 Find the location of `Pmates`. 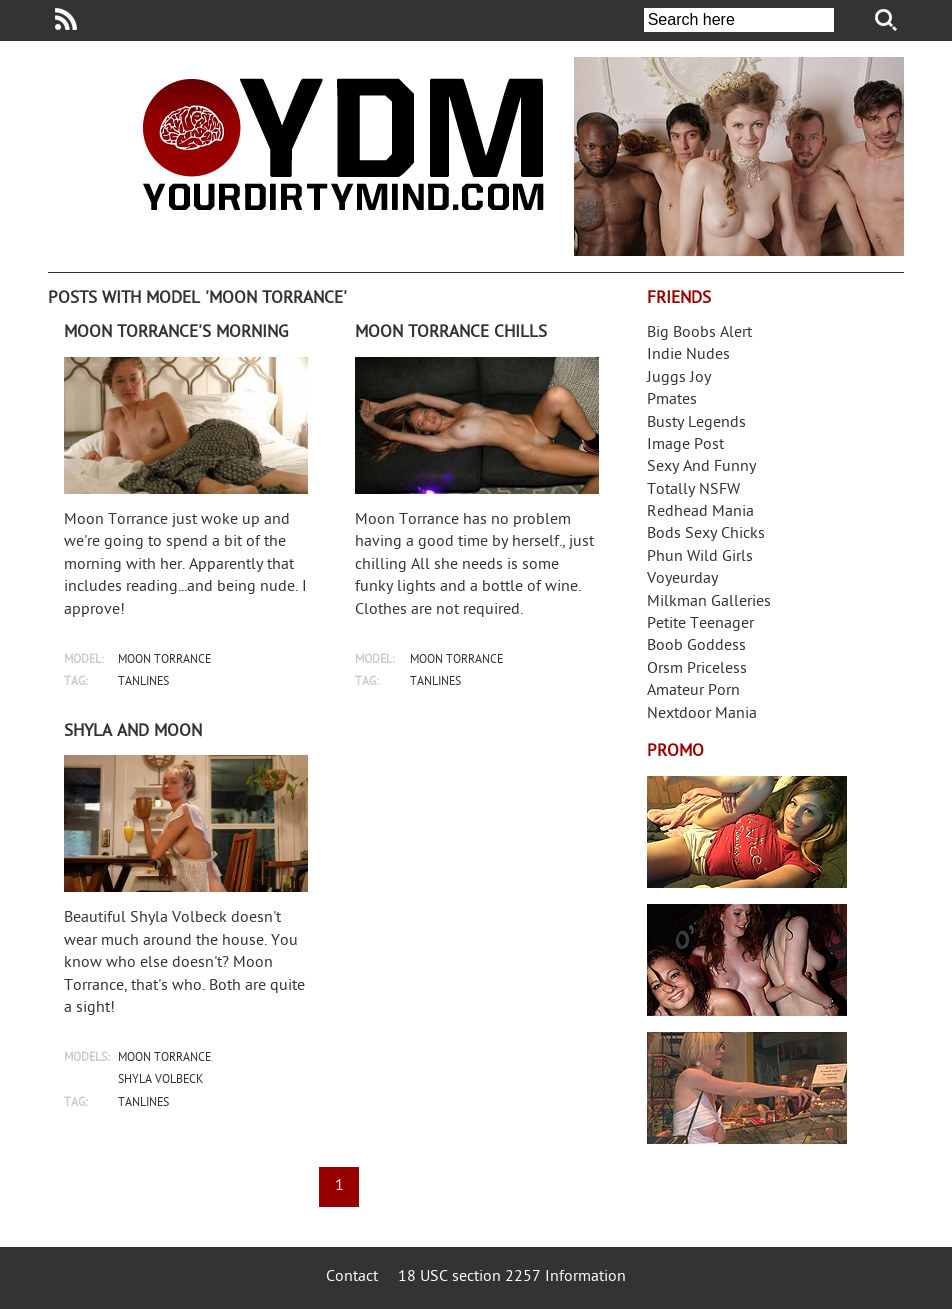

Pmates is located at coordinates (672, 400).